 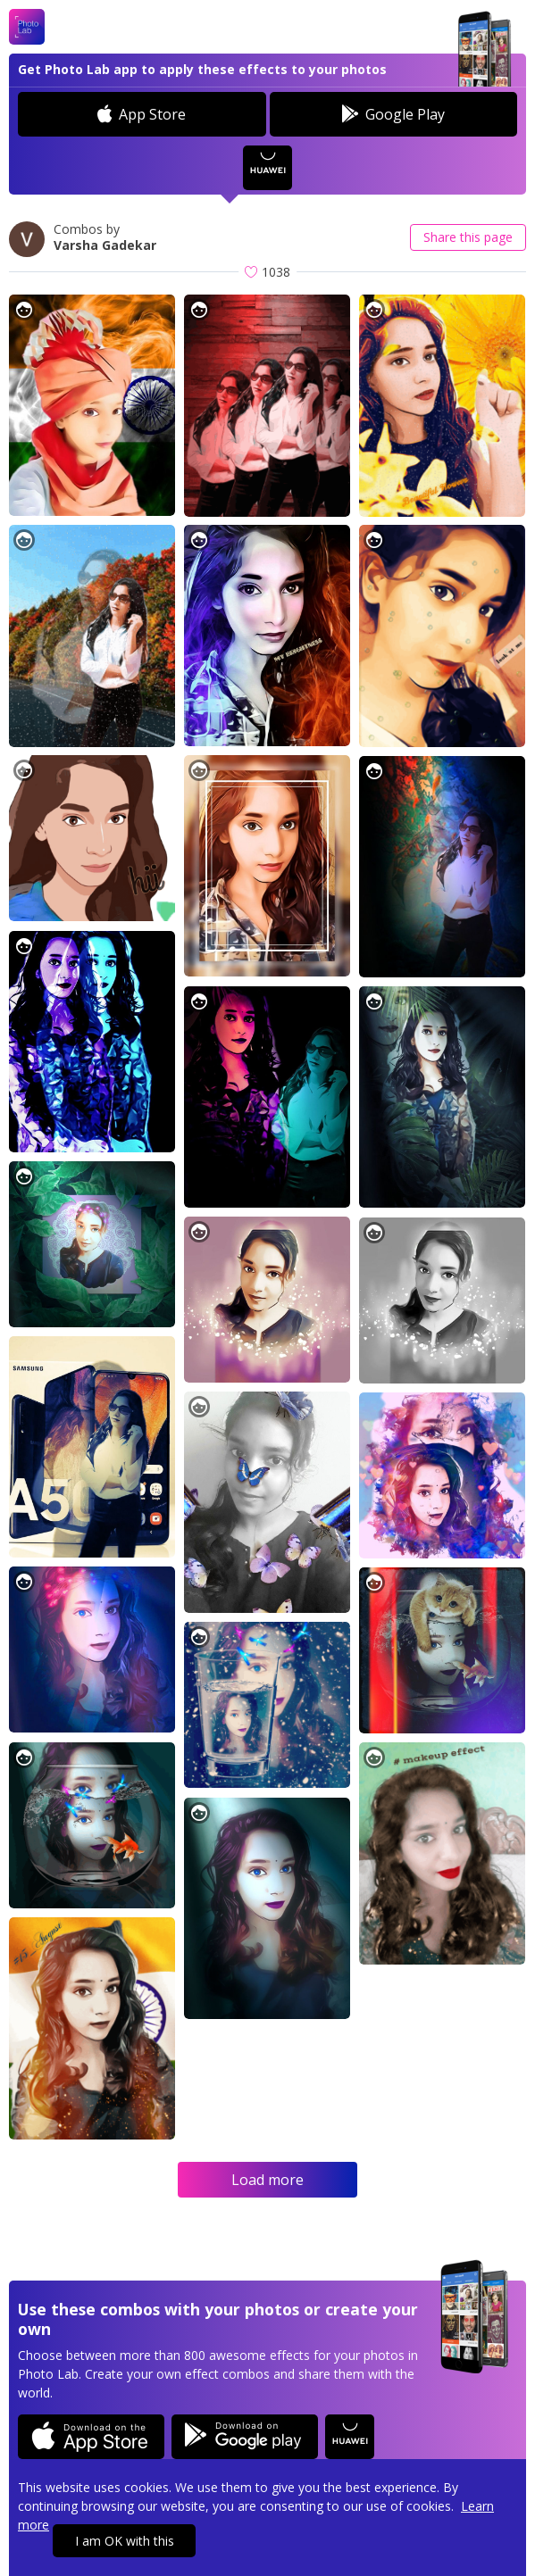 What do you see at coordinates (124, 2540) in the screenshot?
I see `I am OK with this` at bounding box center [124, 2540].